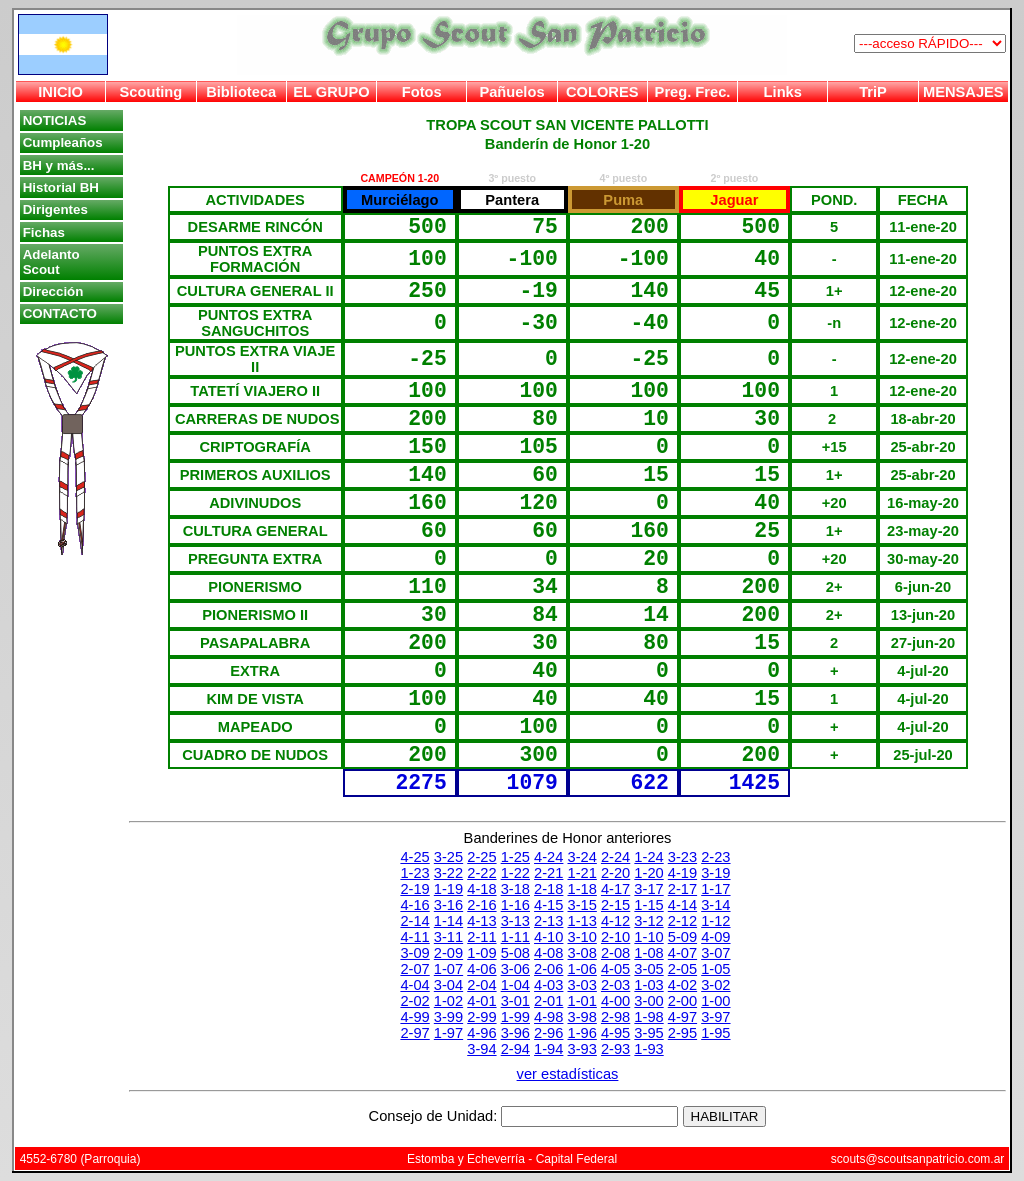 The image size is (1024, 1181). I want to click on 3-15, so click(582, 905).